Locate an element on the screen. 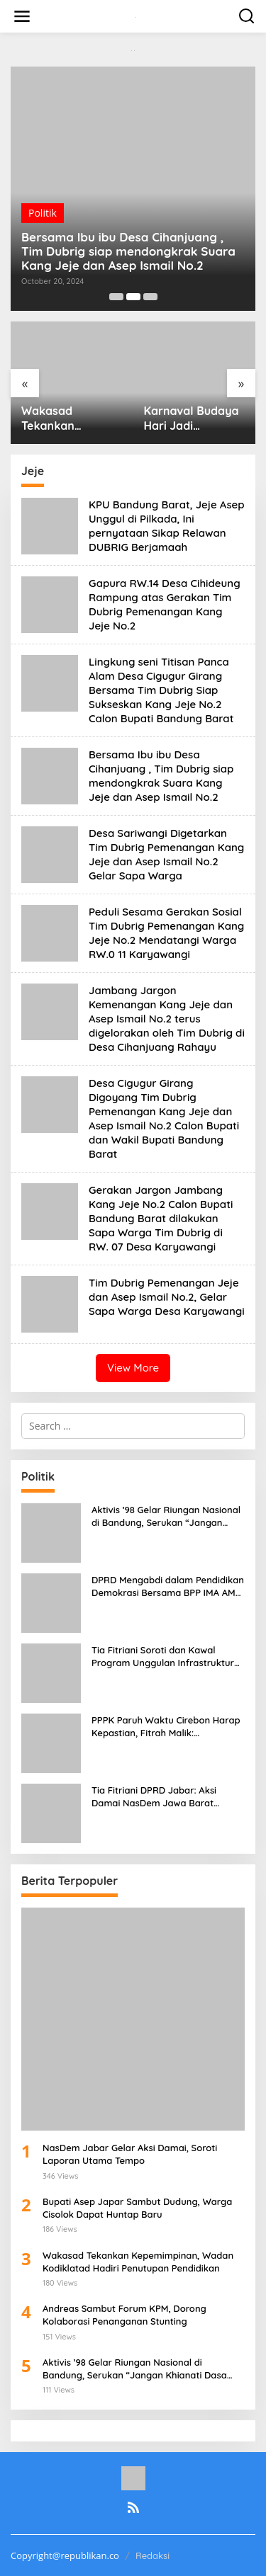  Desa Sariwangi Digetarkan Tim Dubrig Pemenangan Kang Jeje dan Asep Ismail No.2 Gelar Sapa Warga is located at coordinates (166, 854).